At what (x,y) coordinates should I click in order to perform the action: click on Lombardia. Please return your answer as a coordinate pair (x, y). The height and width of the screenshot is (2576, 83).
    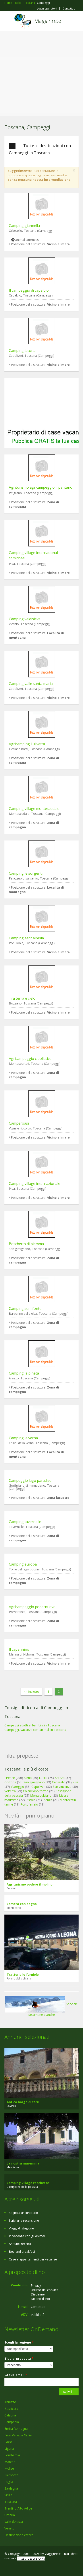
    Looking at the image, I should click on (12, 2455).